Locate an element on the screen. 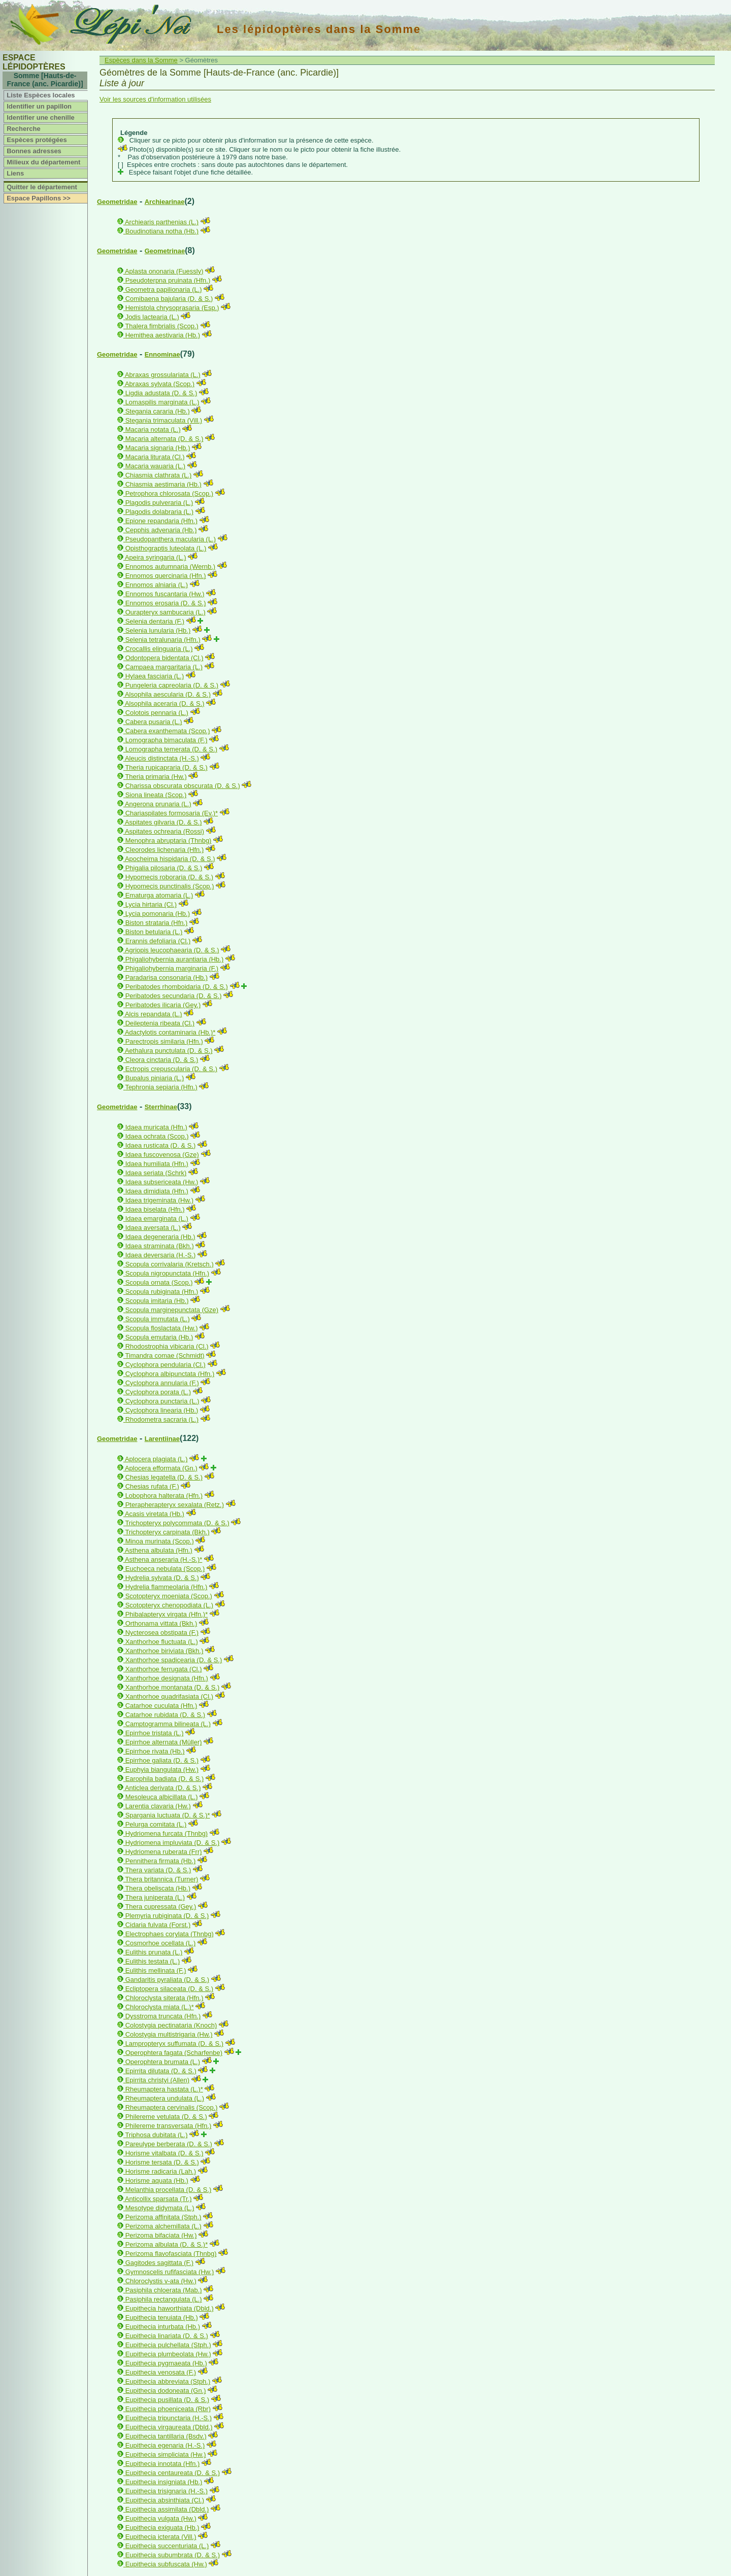 Image resolution: width=731 pixels, height=2576 pixels. Cepphis advenaria (Hb.) is located at coordinates (161, 530).